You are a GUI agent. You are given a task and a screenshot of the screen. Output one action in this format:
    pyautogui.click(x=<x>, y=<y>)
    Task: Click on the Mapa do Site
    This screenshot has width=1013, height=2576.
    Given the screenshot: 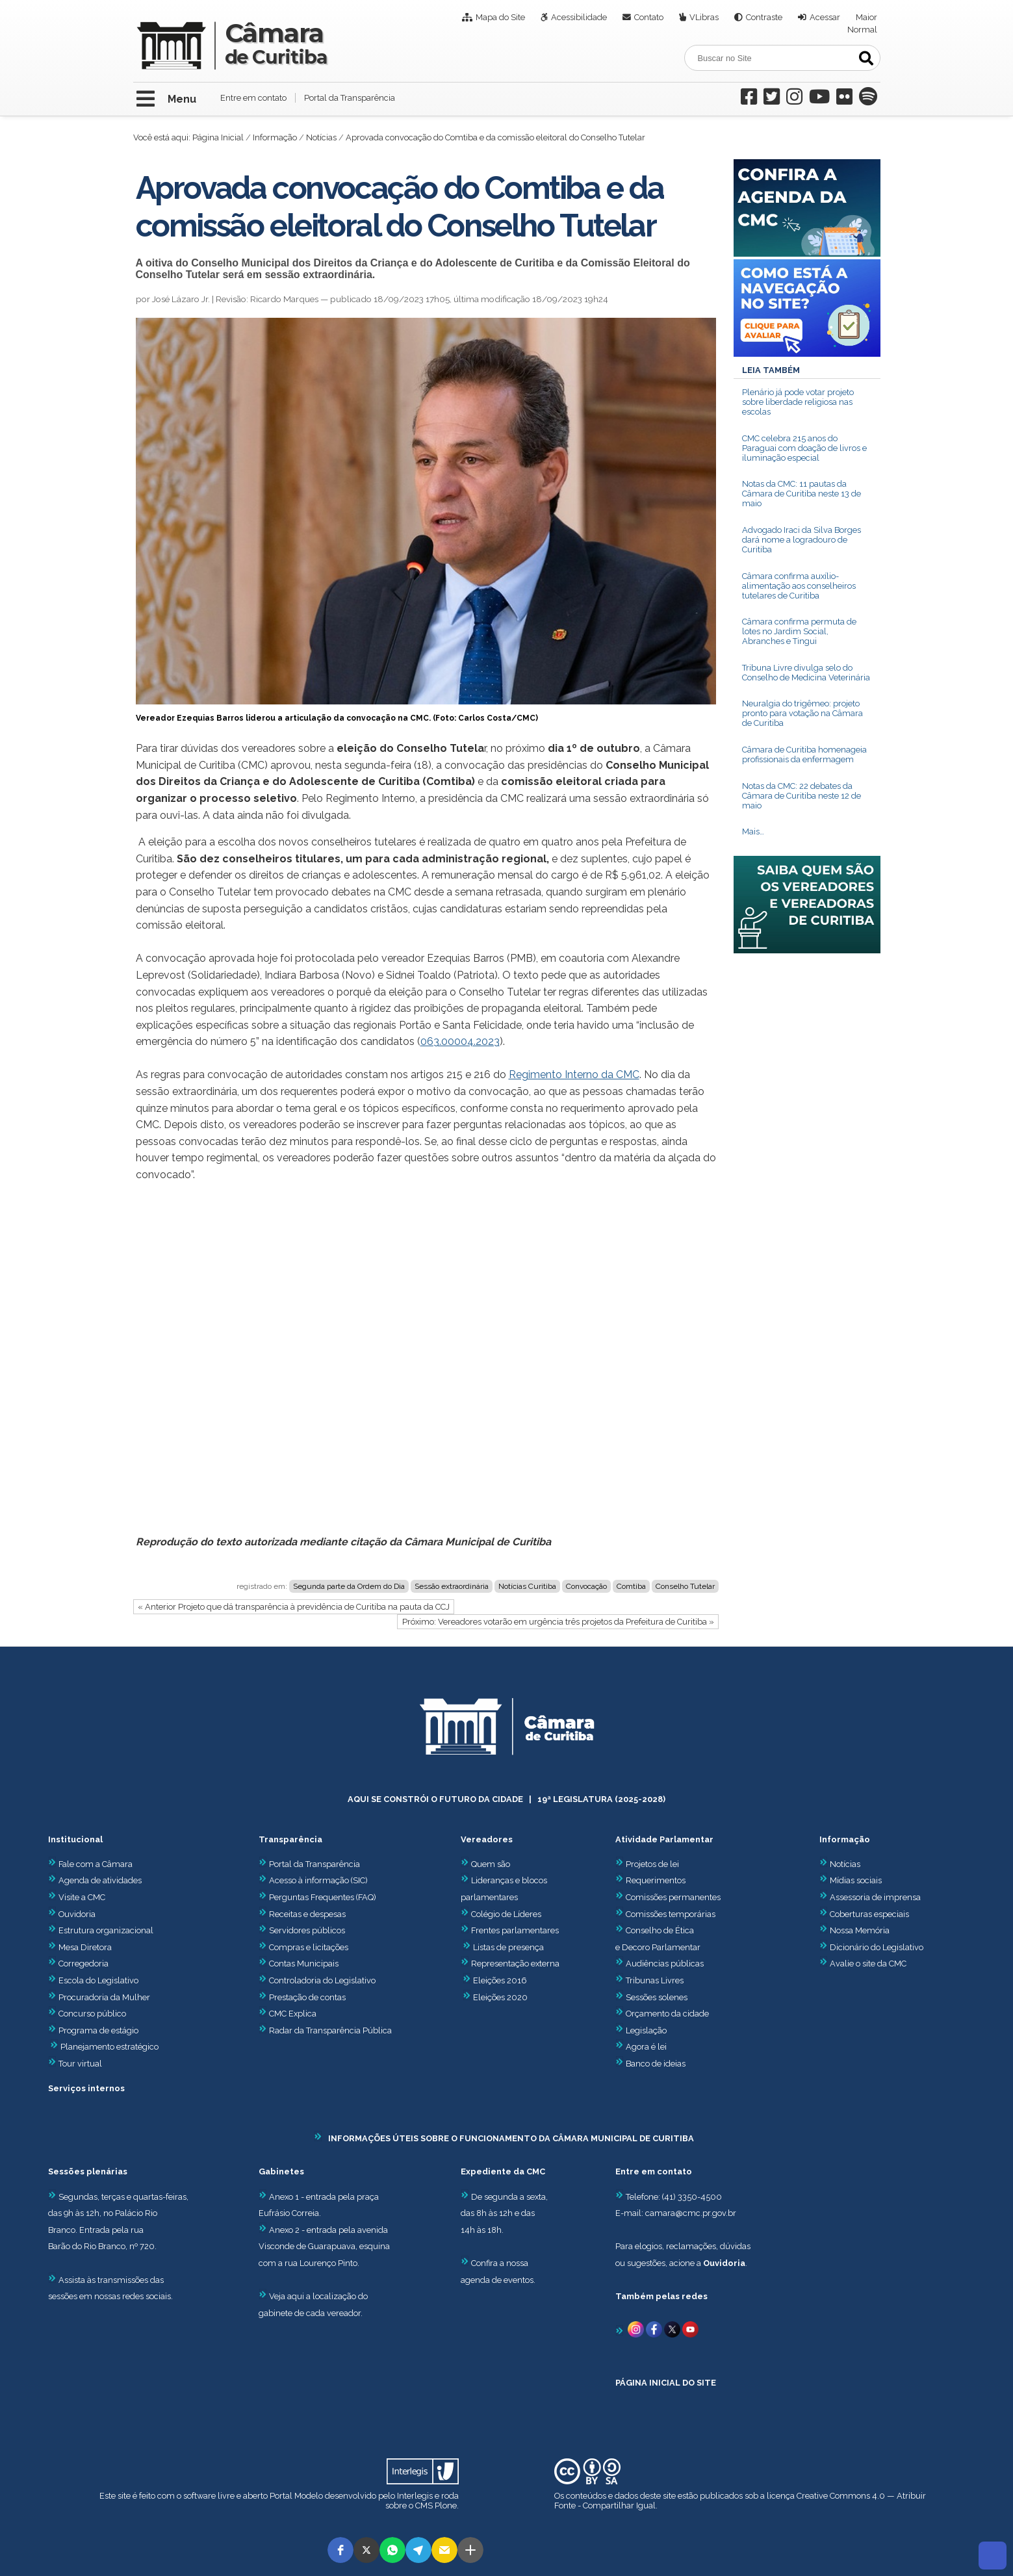 What is the action you would take?
    pyautogui.click(x=500, y=17)
    